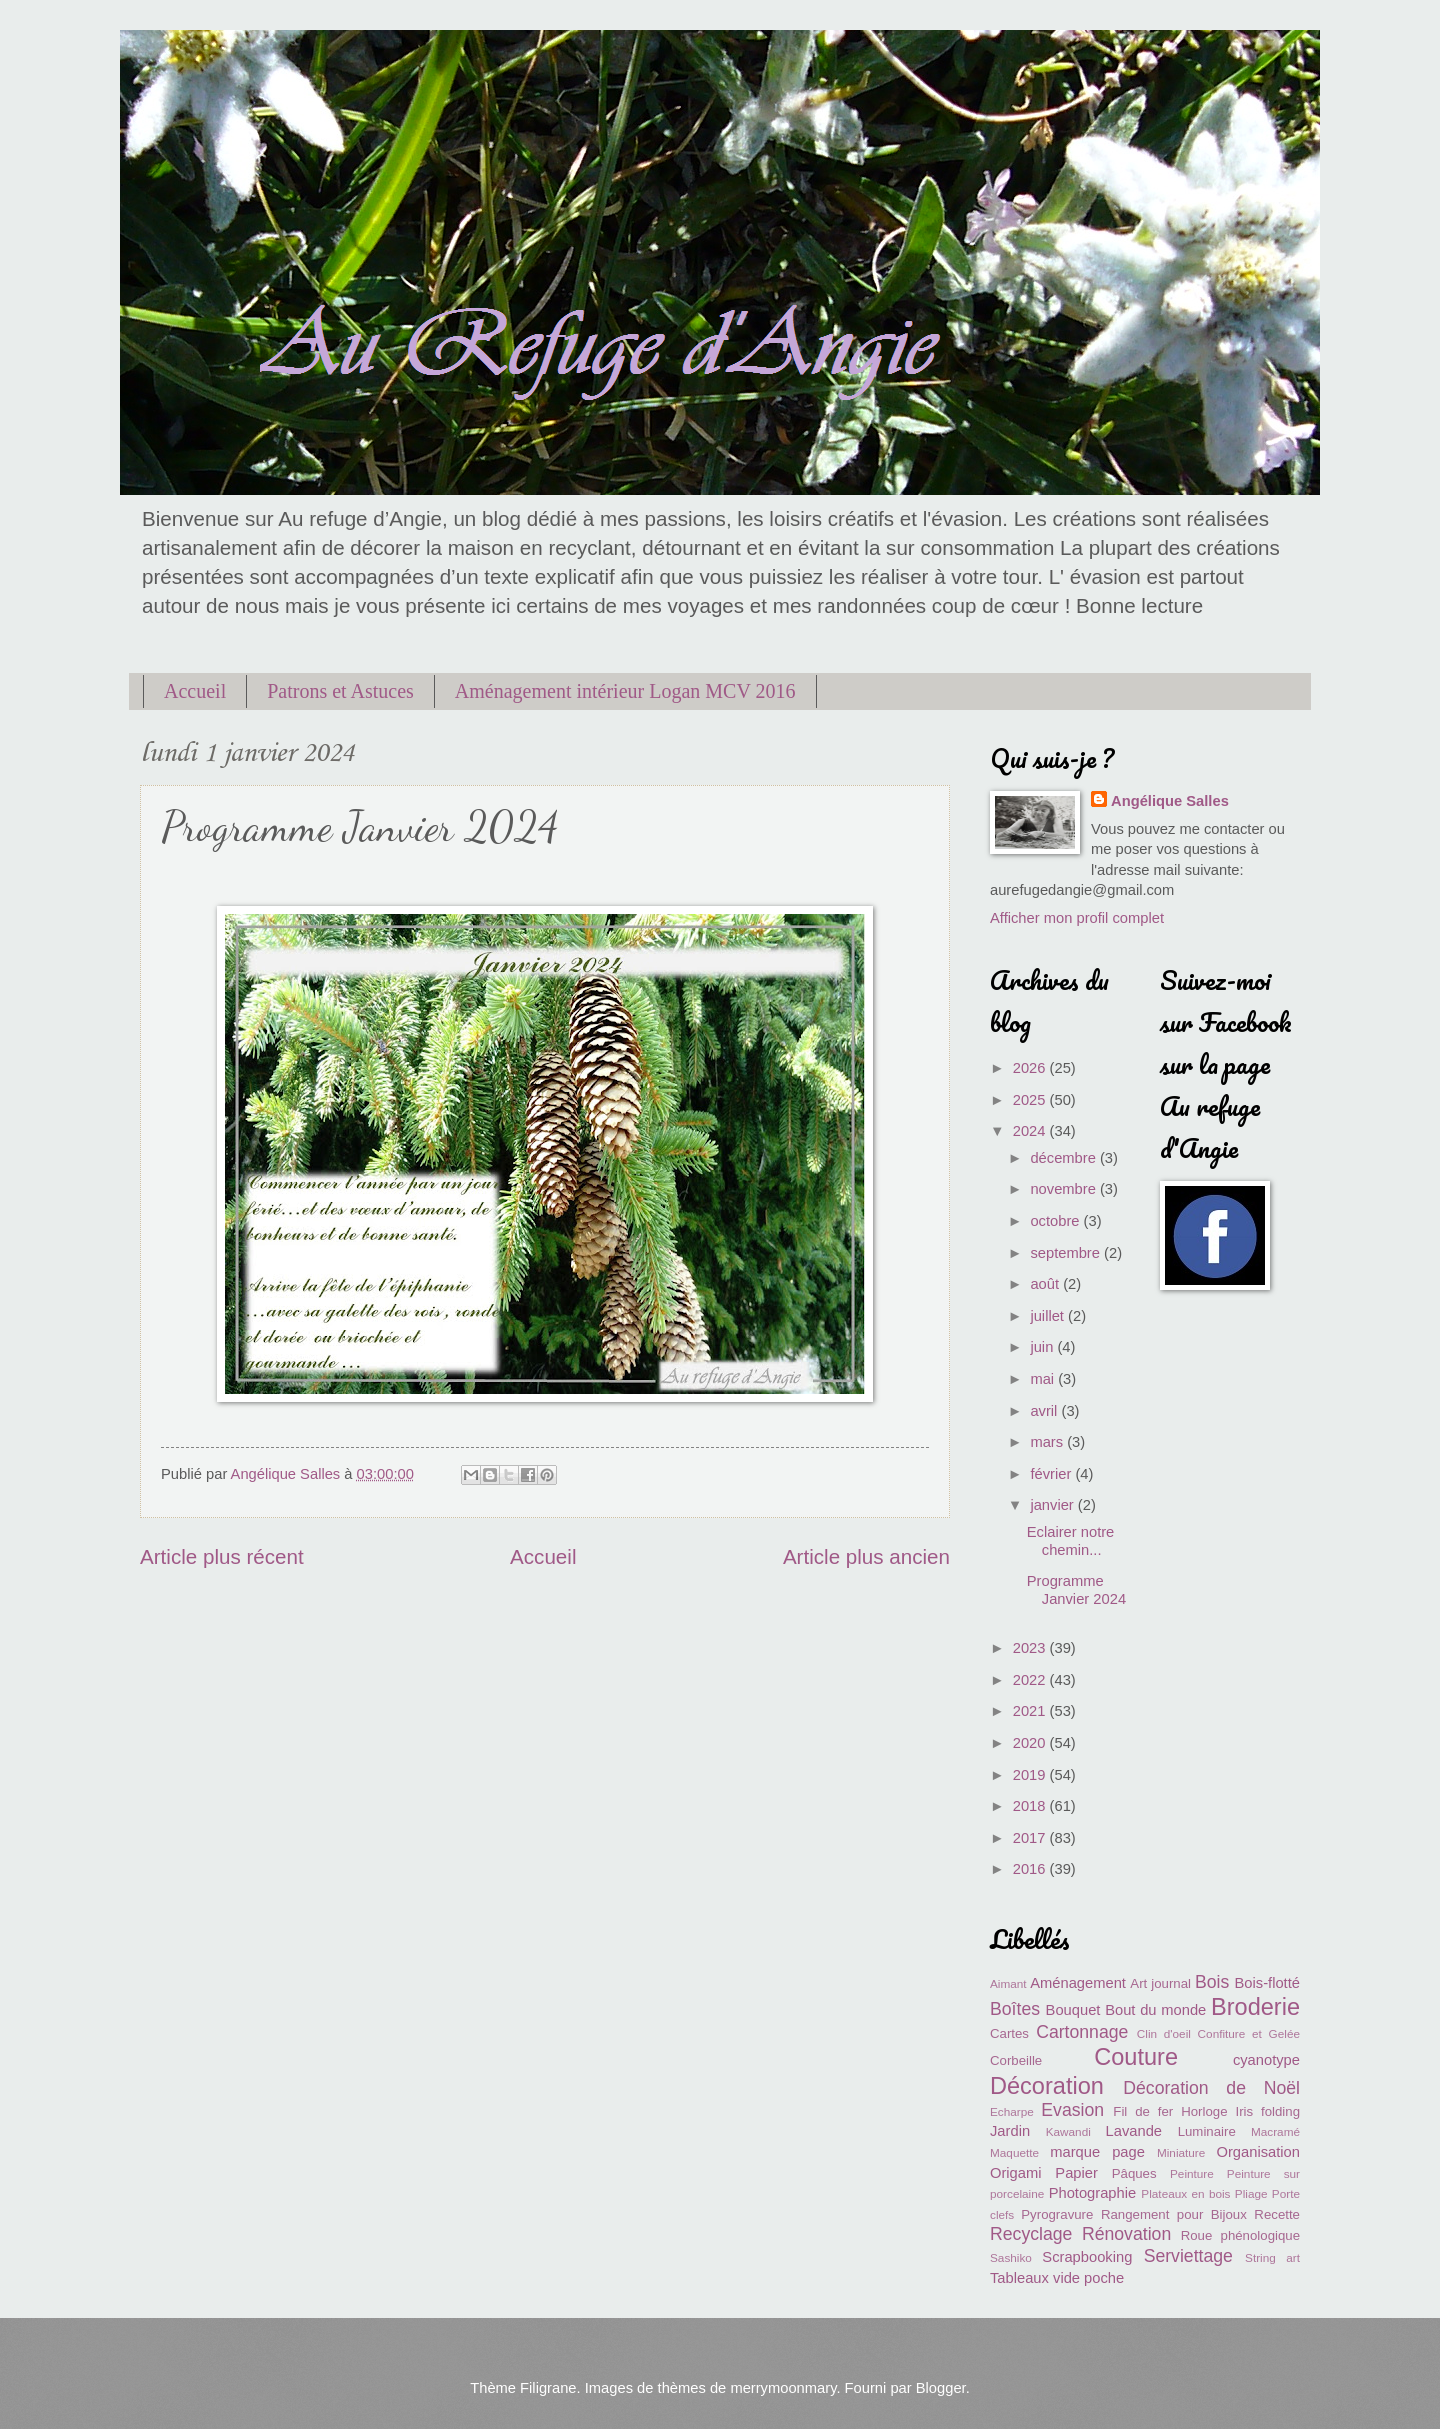 This screenshot has width=1440, height=2429. What do you see at coordinates (1011, 2257) in the screenshot?
I see `Sashiko` at bounding box center [1011, 2257].